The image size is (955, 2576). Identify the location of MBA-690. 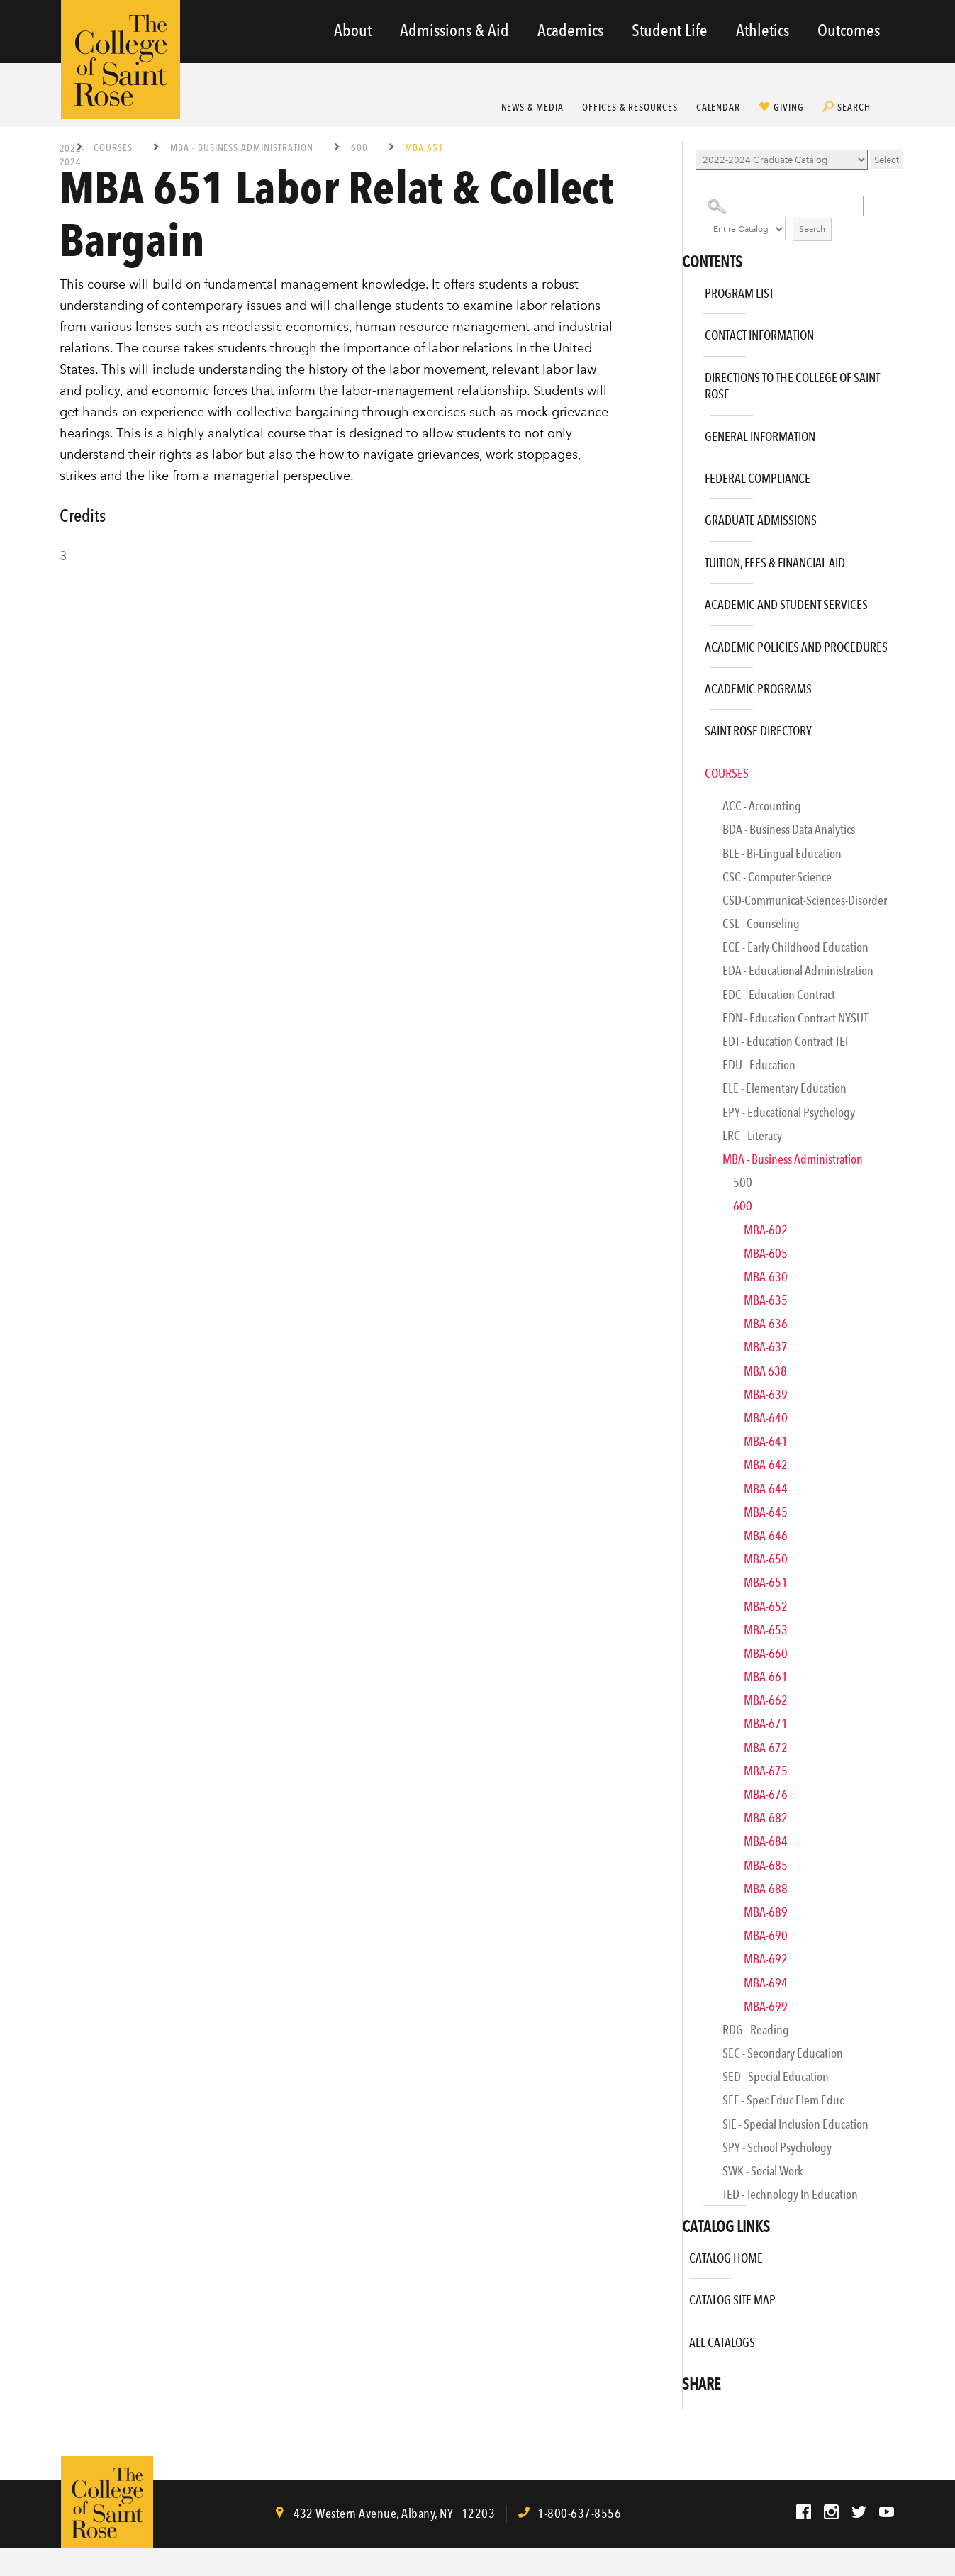
(766, 1935).